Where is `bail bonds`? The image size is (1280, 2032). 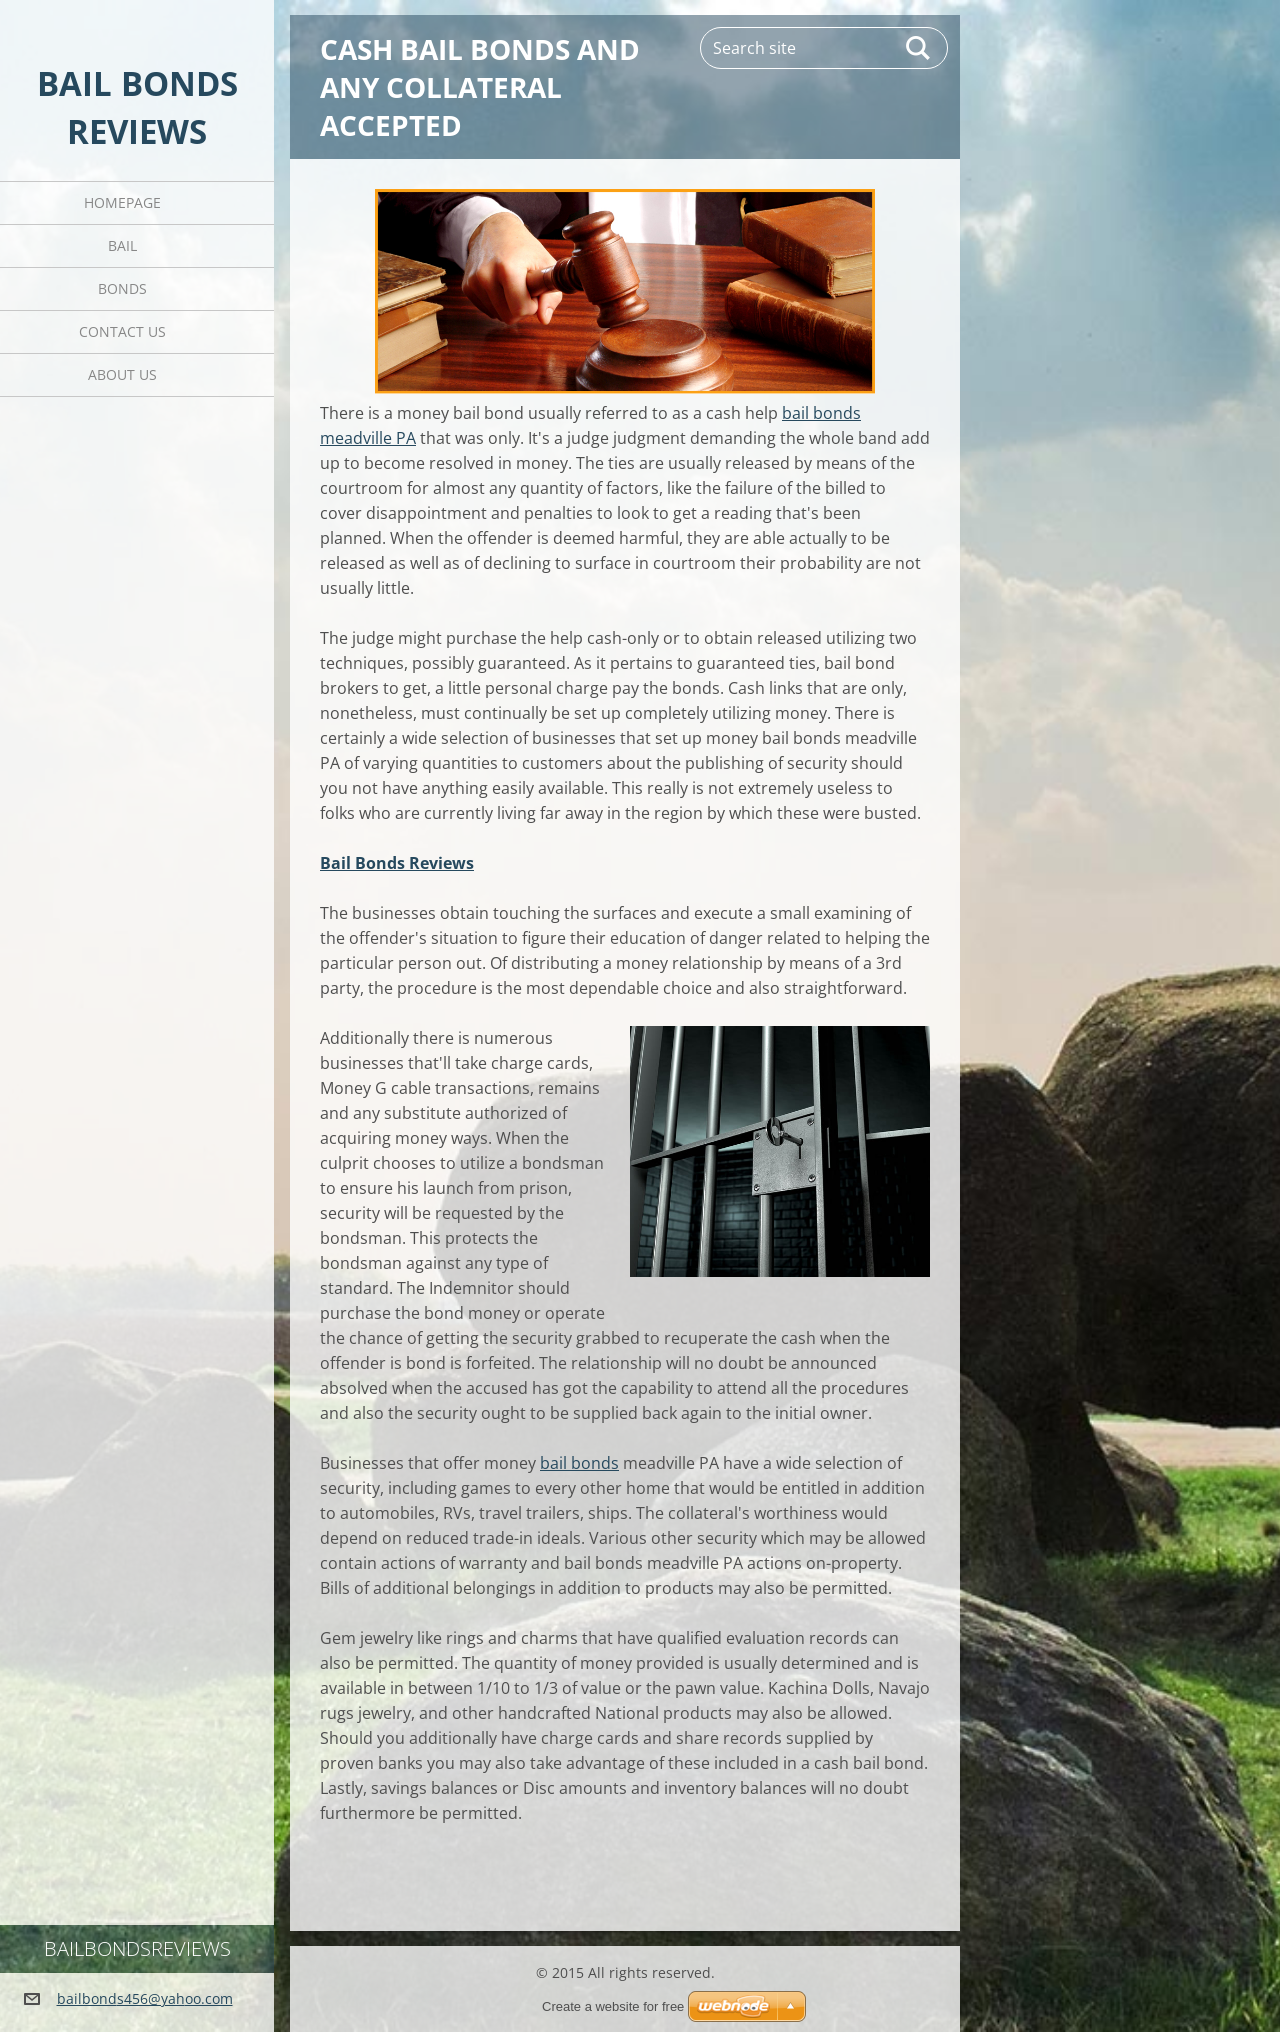 bail bonds is located at coordinates (579, 1463).